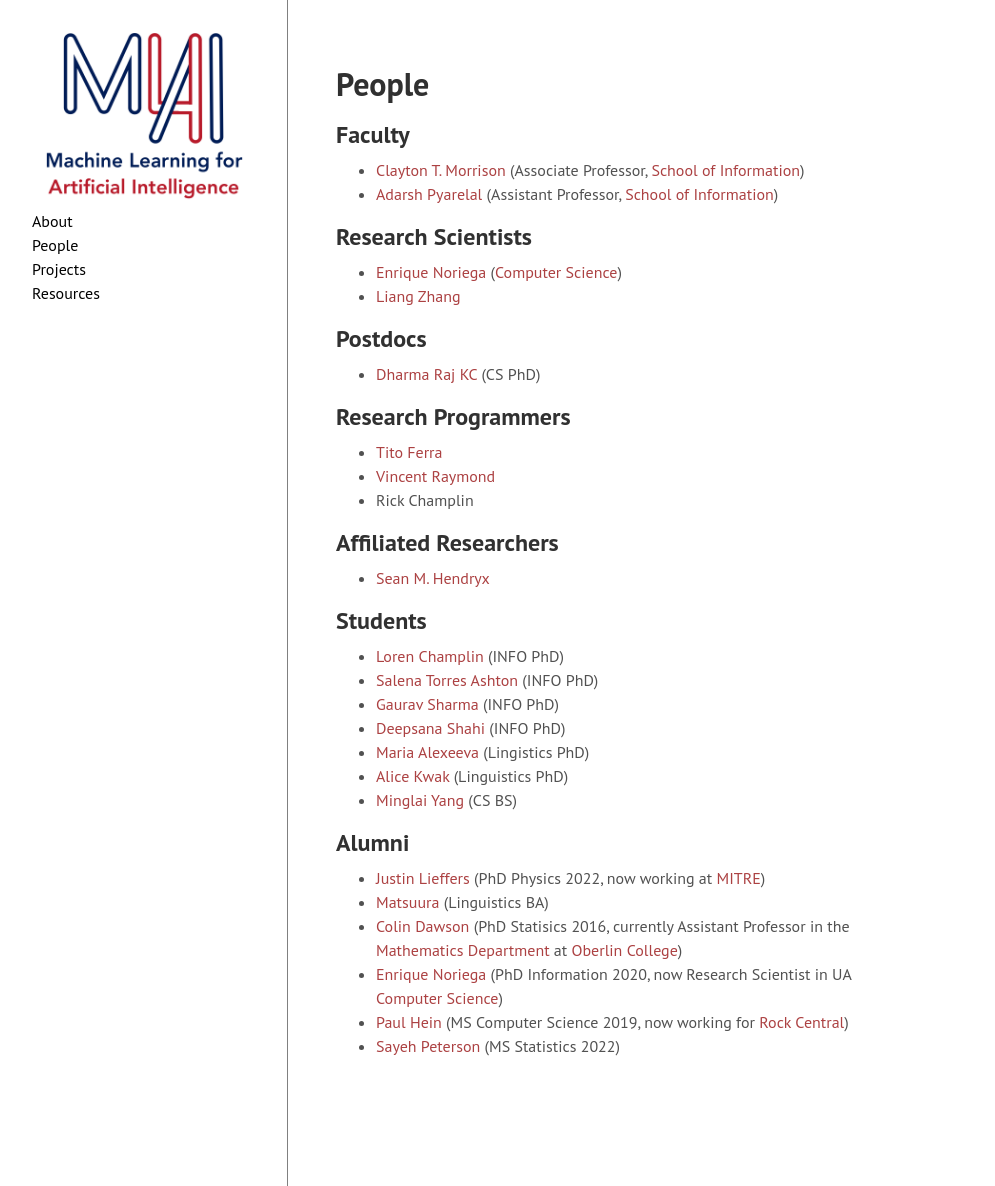 This screenshot has width=995, height=1186. I want to click on Gaurav Sharma, so click(427, 704).